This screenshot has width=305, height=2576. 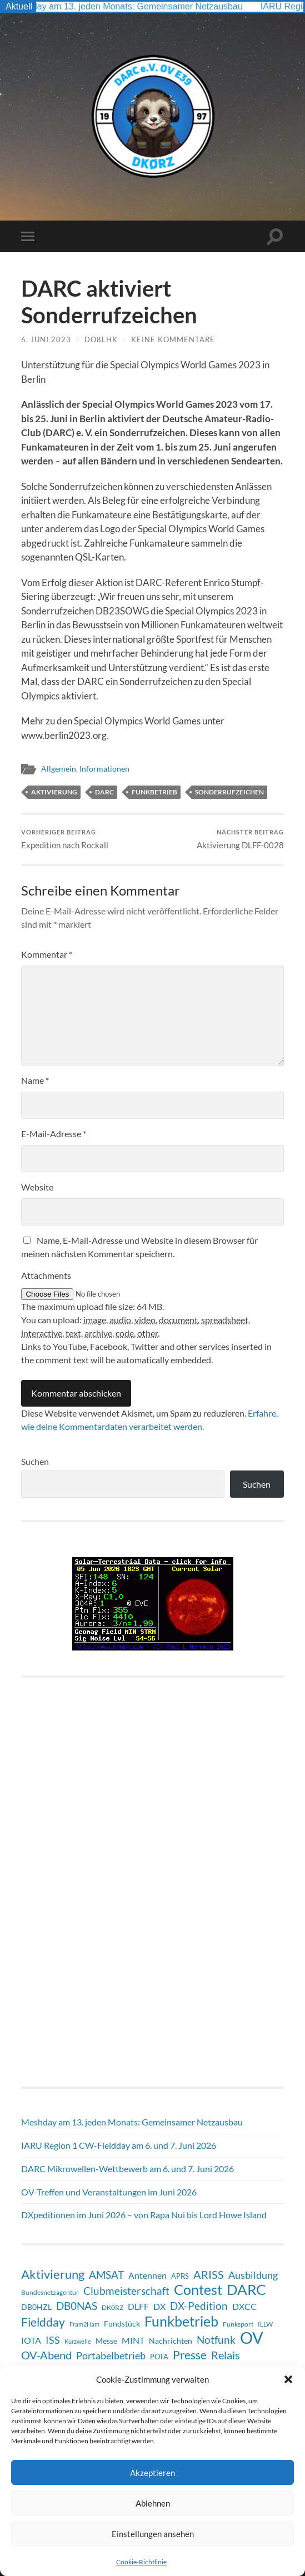 What do you see at coordinates (46, 339) in the screenshot?
I see `6. Juni 2023` at bounding box center [46, 339].